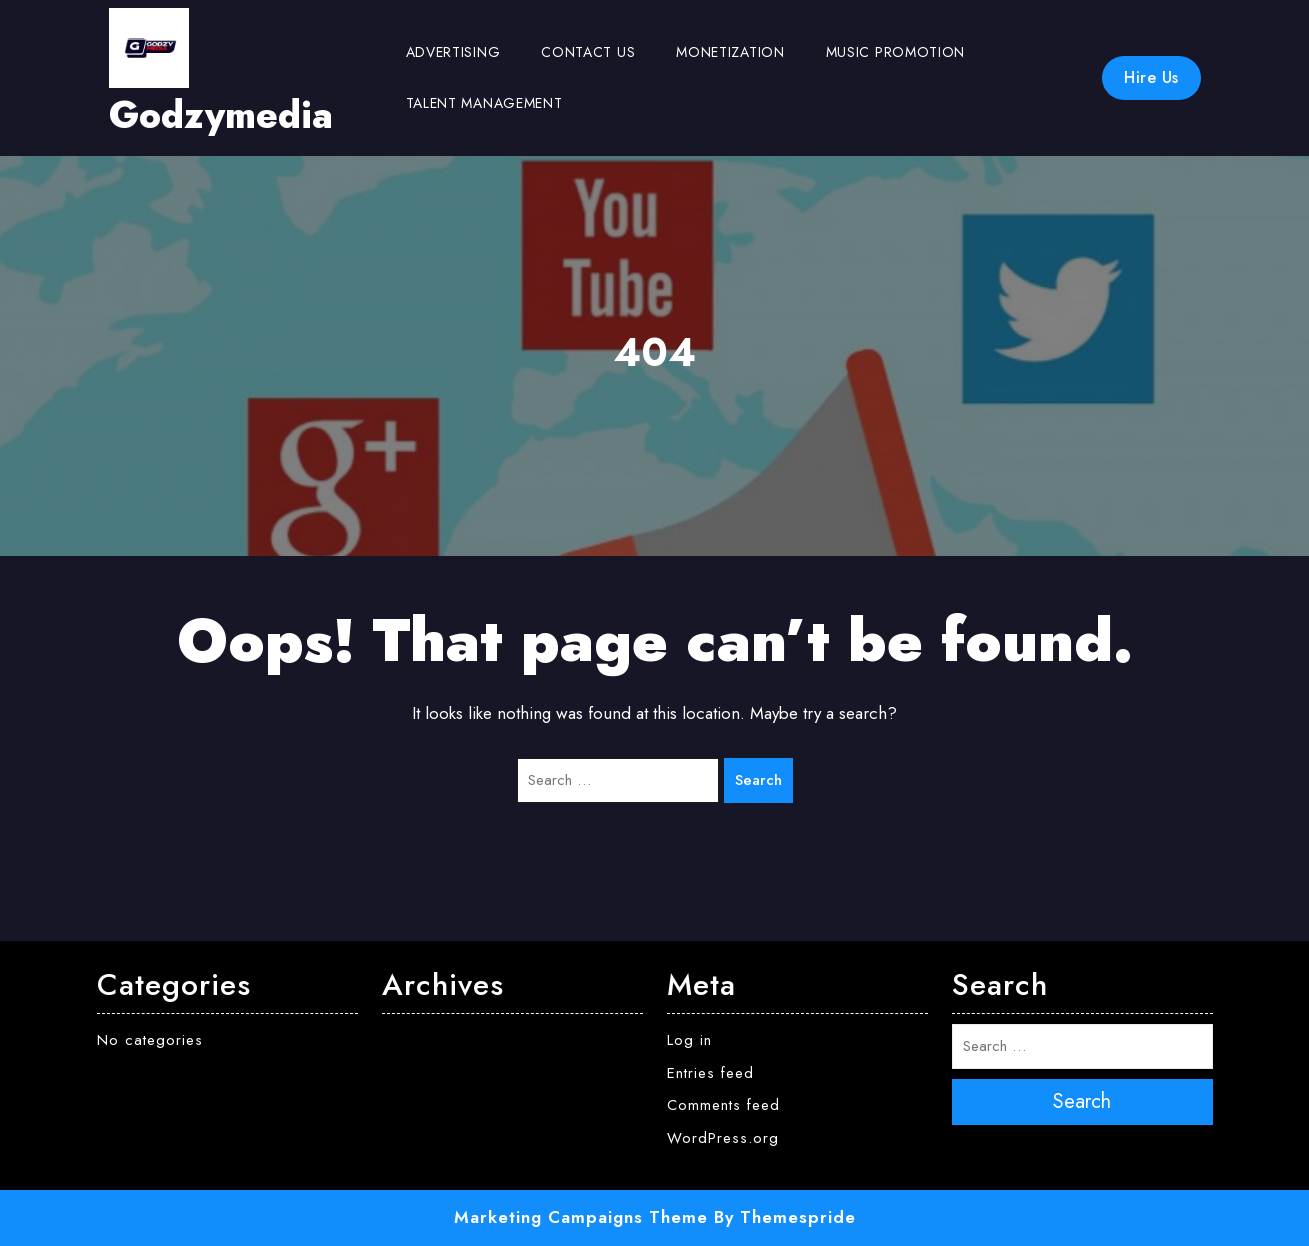 This screenshot has width=1309, height=1246. What do you see at coordinates (221, 115) in the screenshot?
I see `Godzymedia` at bounding box center [221, 115].